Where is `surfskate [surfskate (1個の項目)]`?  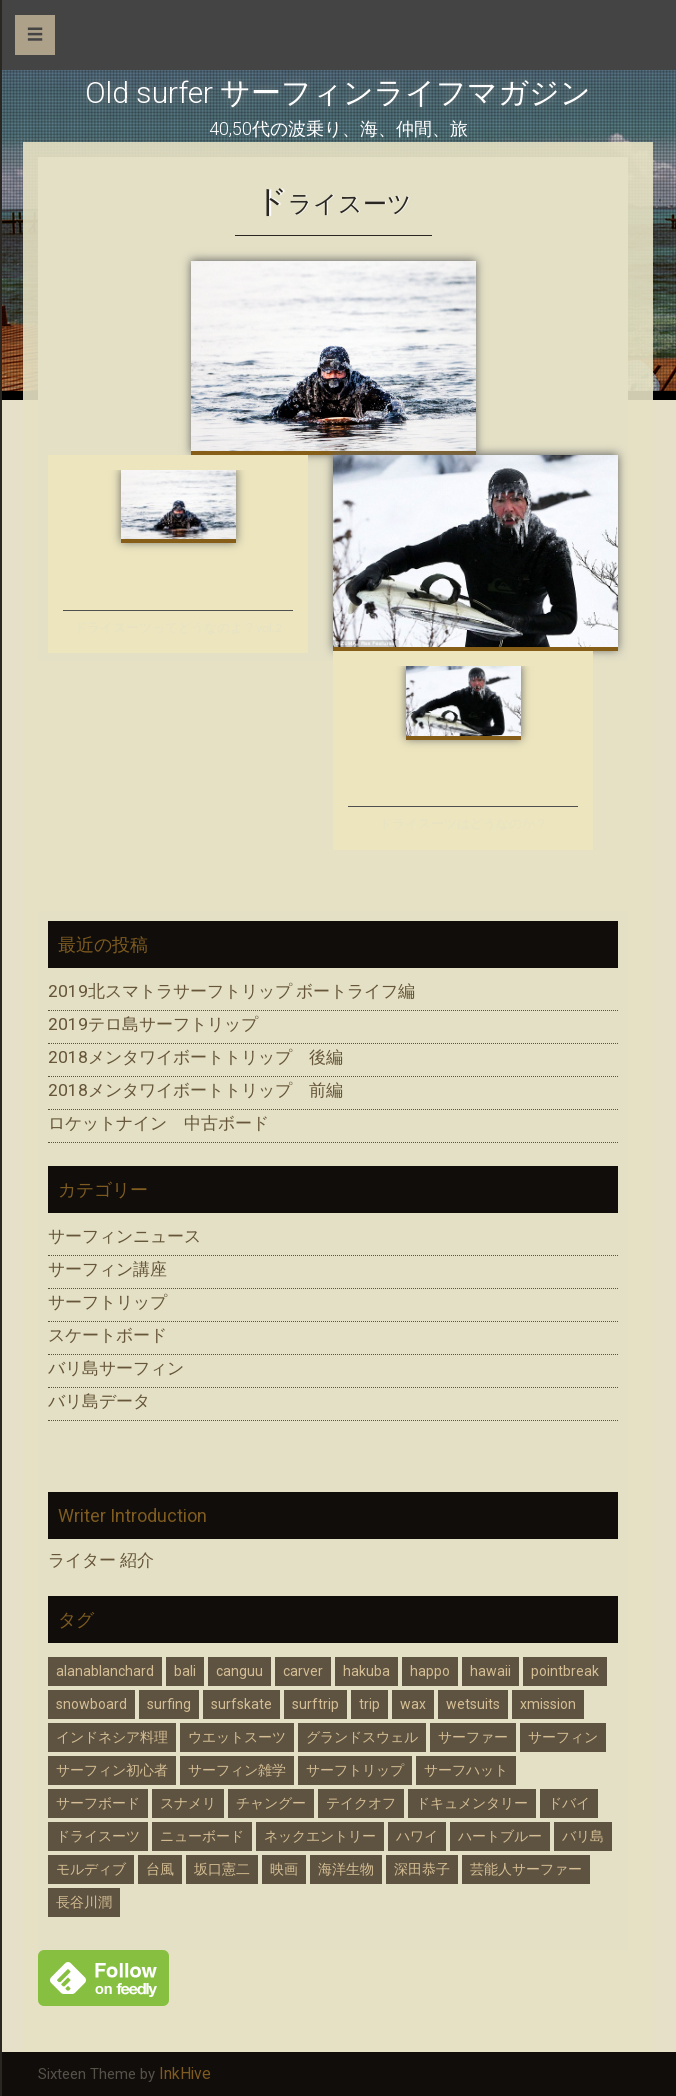 surfskate [surfskate (1個の項目)] is located at coordinates (241, 1704).